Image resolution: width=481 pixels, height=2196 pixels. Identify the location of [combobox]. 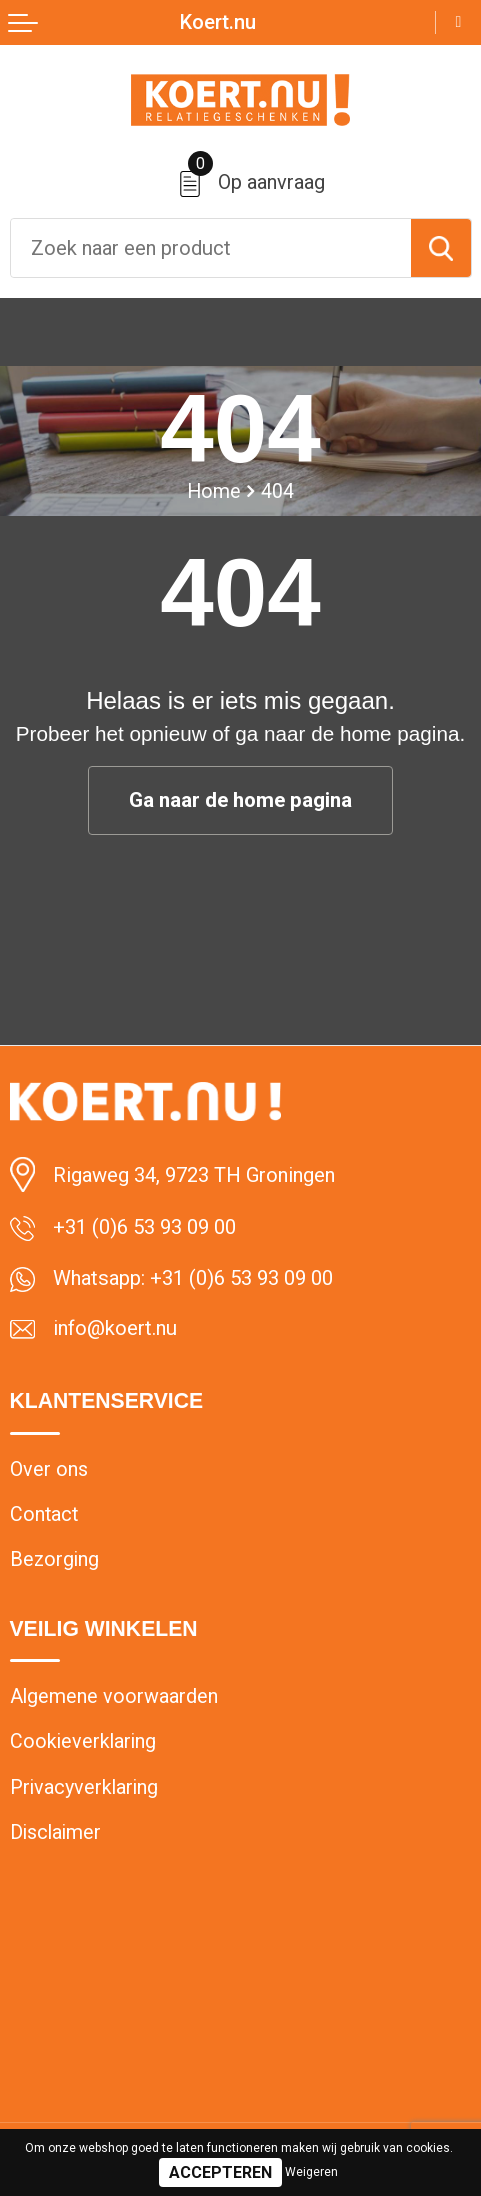
(211, 248).